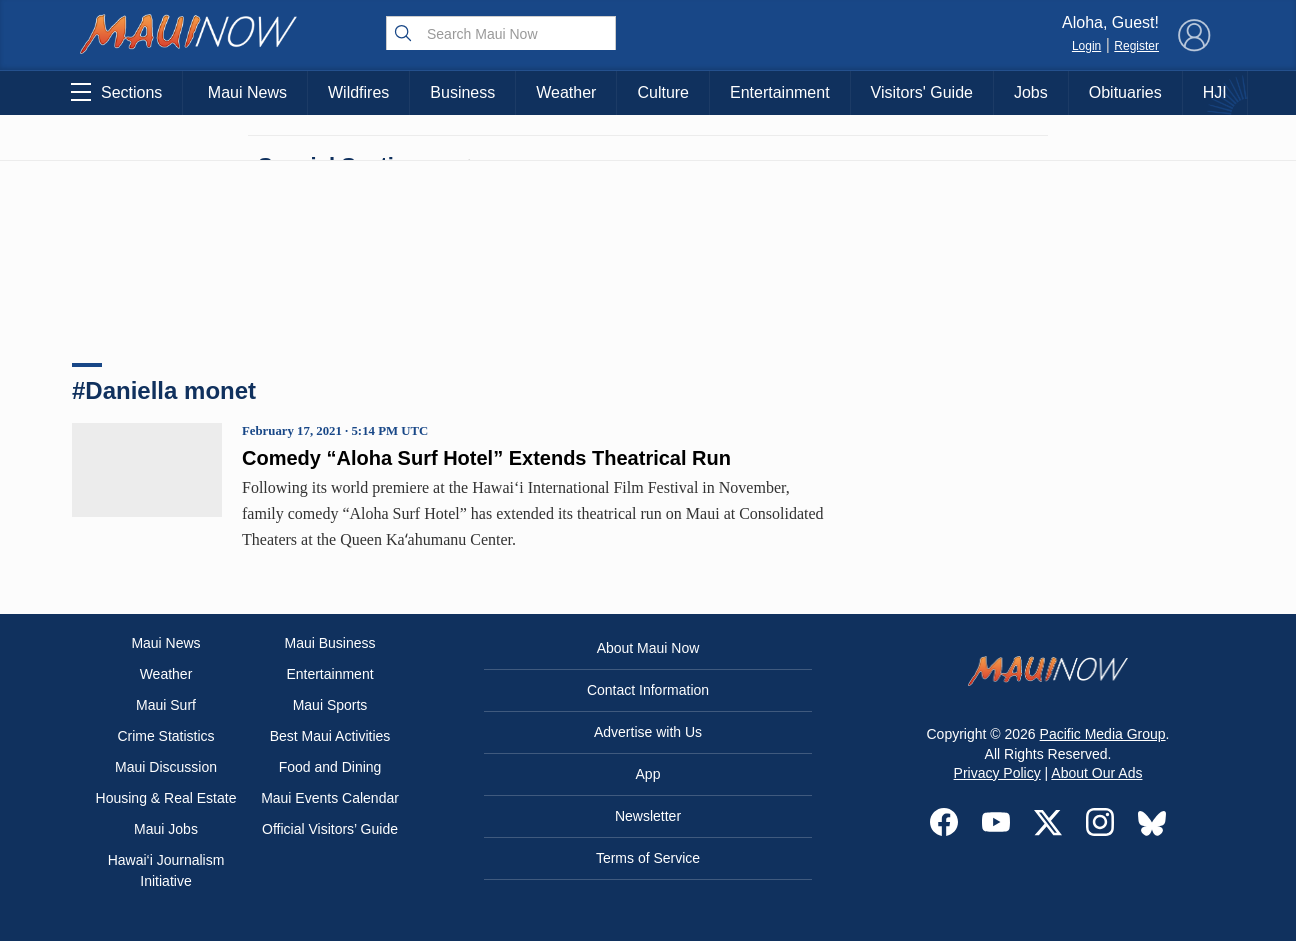 This screenshot has height=941, width=1296. Describe the element at coordinates (330, 767) in the screenshot. I see `Food and Dining` at that location.